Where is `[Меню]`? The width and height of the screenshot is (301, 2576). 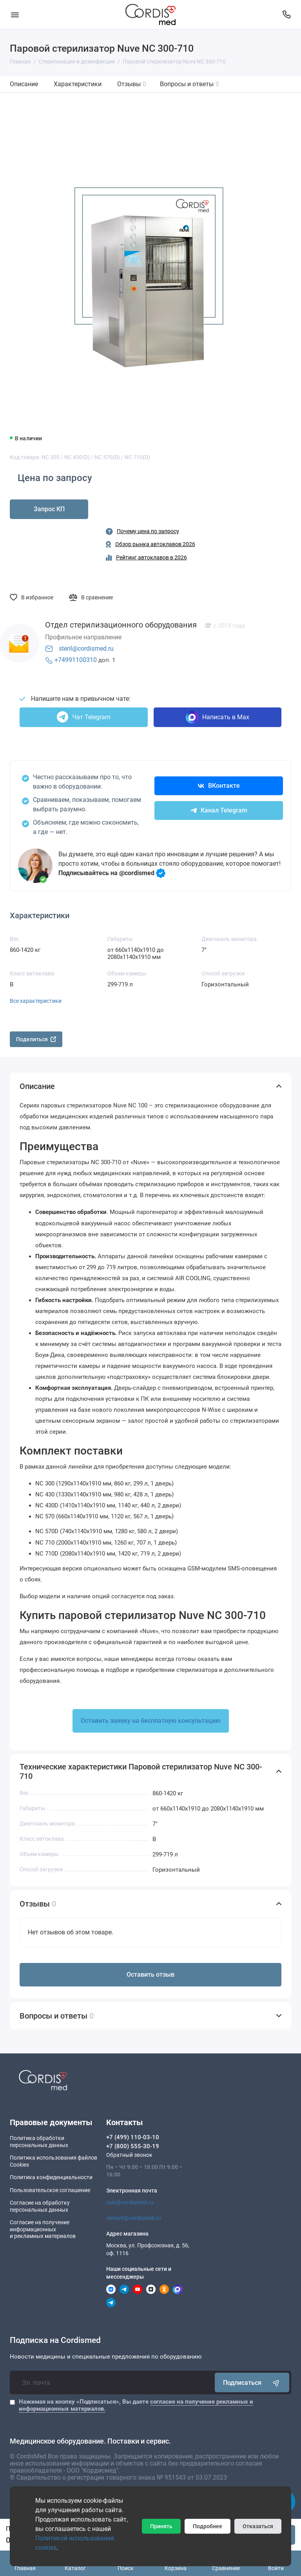 [Меню] is located at coordinates (14, 14).